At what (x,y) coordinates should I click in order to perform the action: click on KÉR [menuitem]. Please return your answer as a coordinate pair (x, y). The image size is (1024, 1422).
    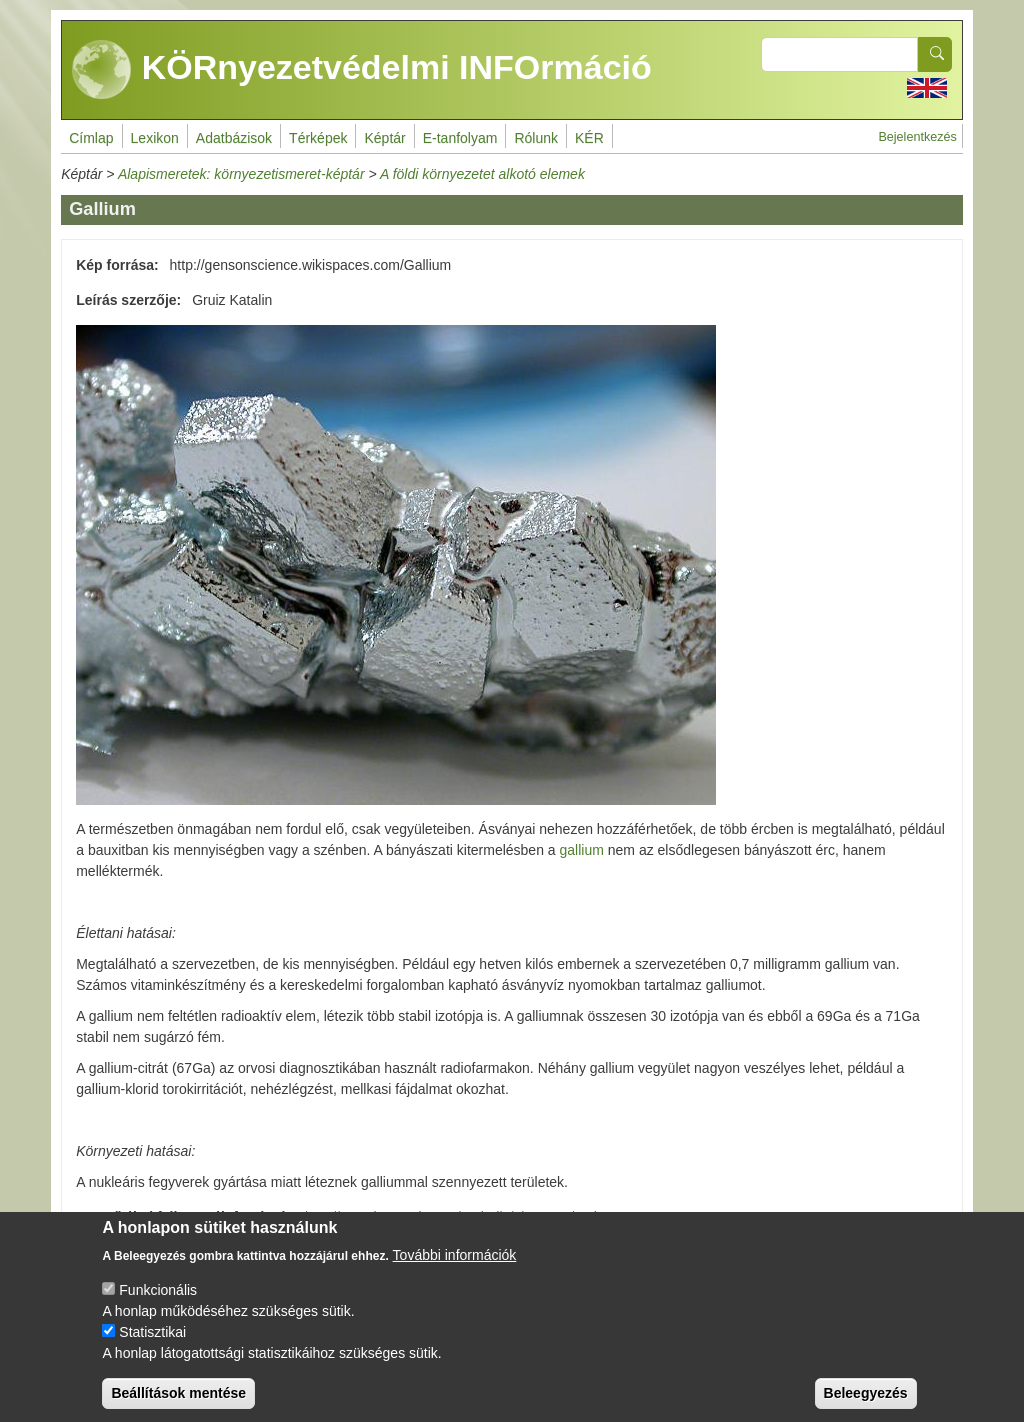
    Looking at the image, I should click on (589, 138).